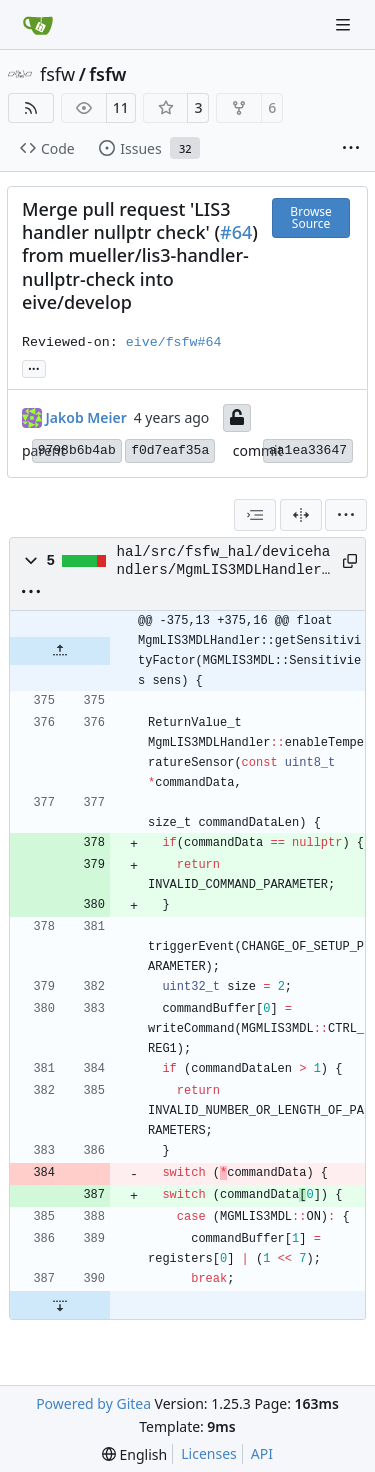 This screenshot has width=375, height=1472. What do you see at coordinates (345, 24) in the screenshot?
I see `[Navigation Menu]` at bounding box center [345, 24].